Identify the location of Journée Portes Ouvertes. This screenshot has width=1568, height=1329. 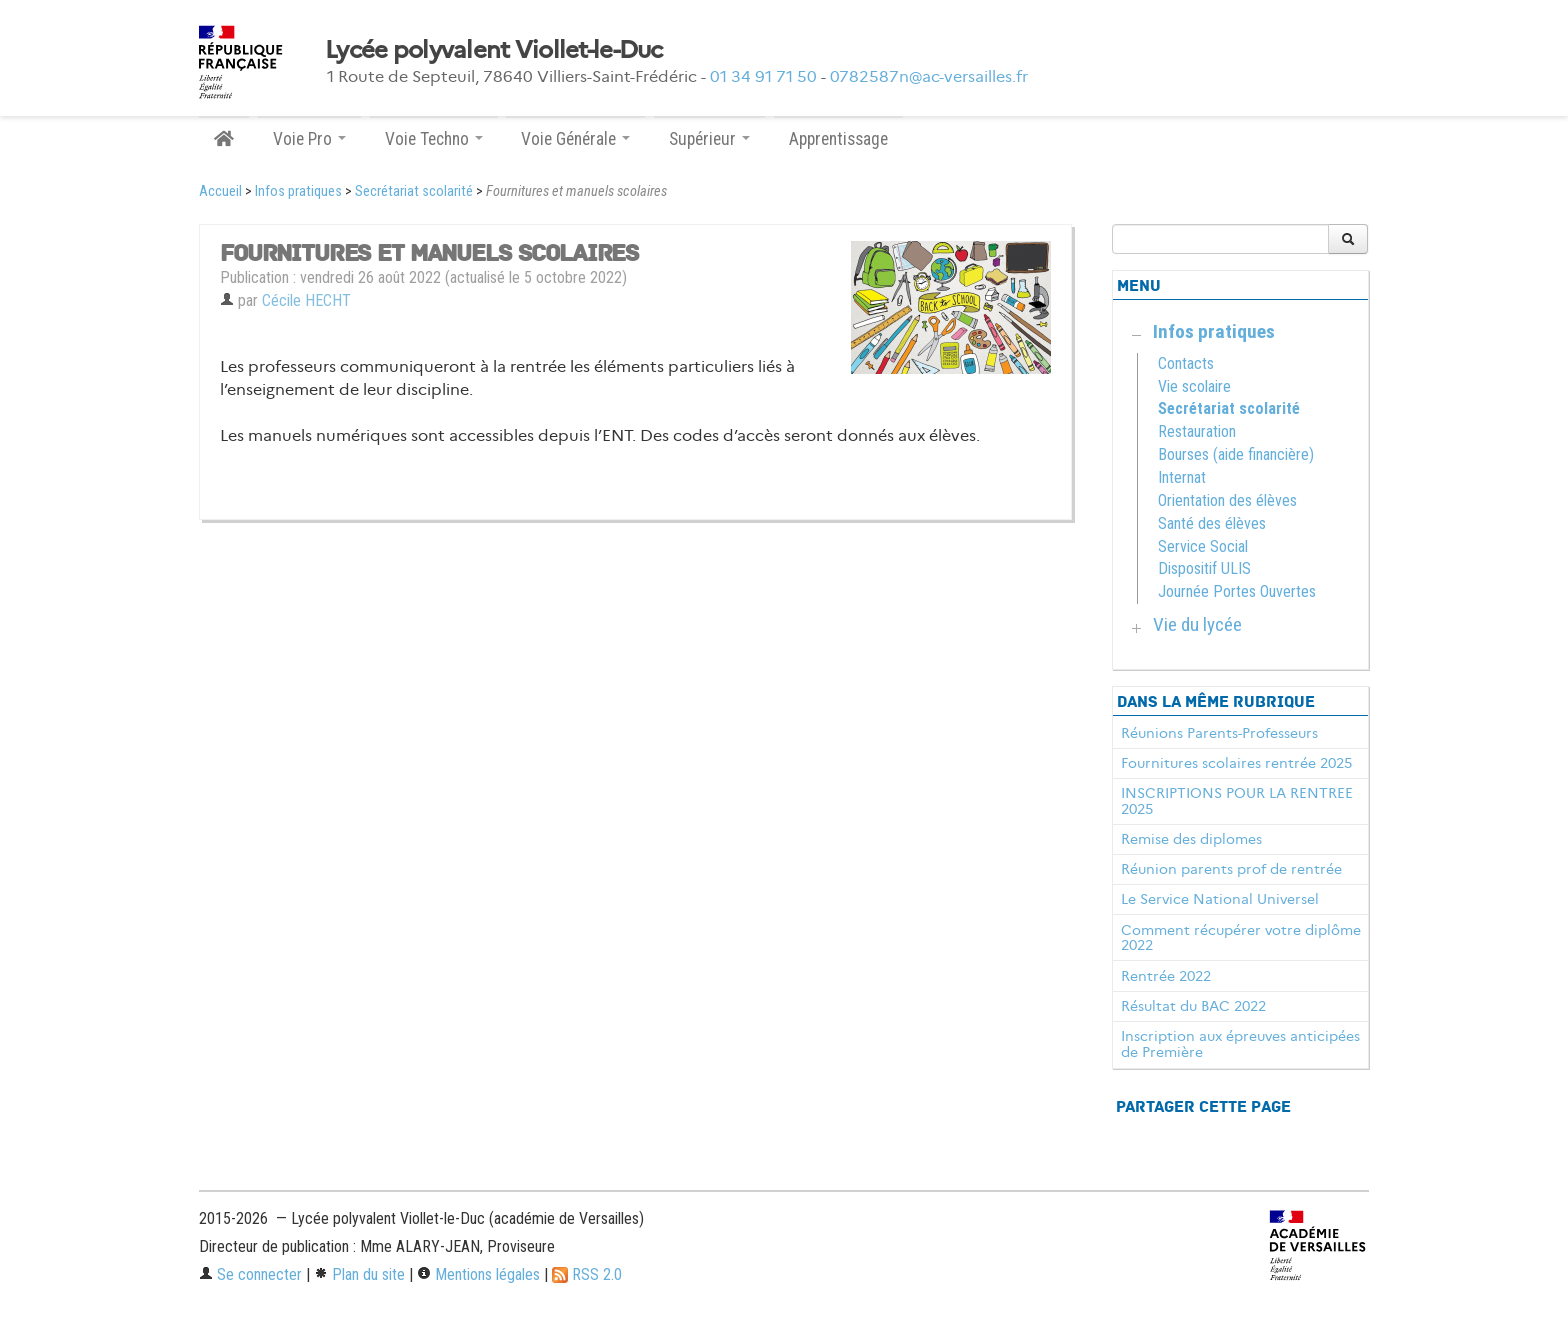
(1237, 591).